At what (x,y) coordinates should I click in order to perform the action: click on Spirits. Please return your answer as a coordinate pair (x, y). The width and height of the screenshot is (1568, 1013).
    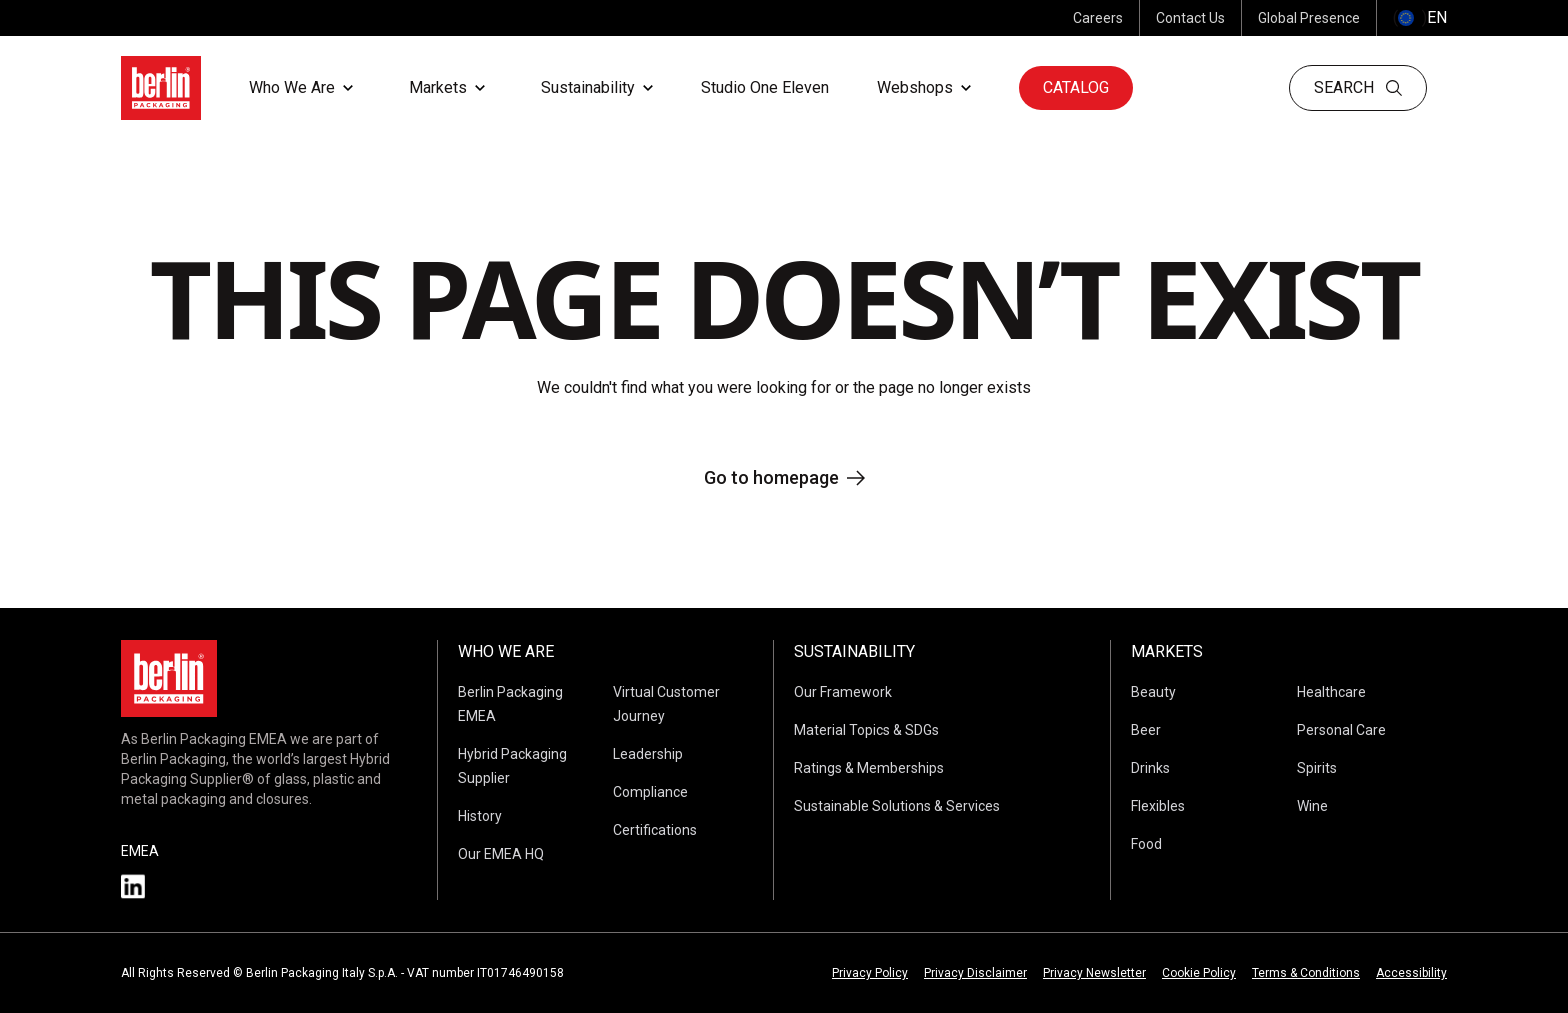
    Looking at the image, I should click on (1317, 768).